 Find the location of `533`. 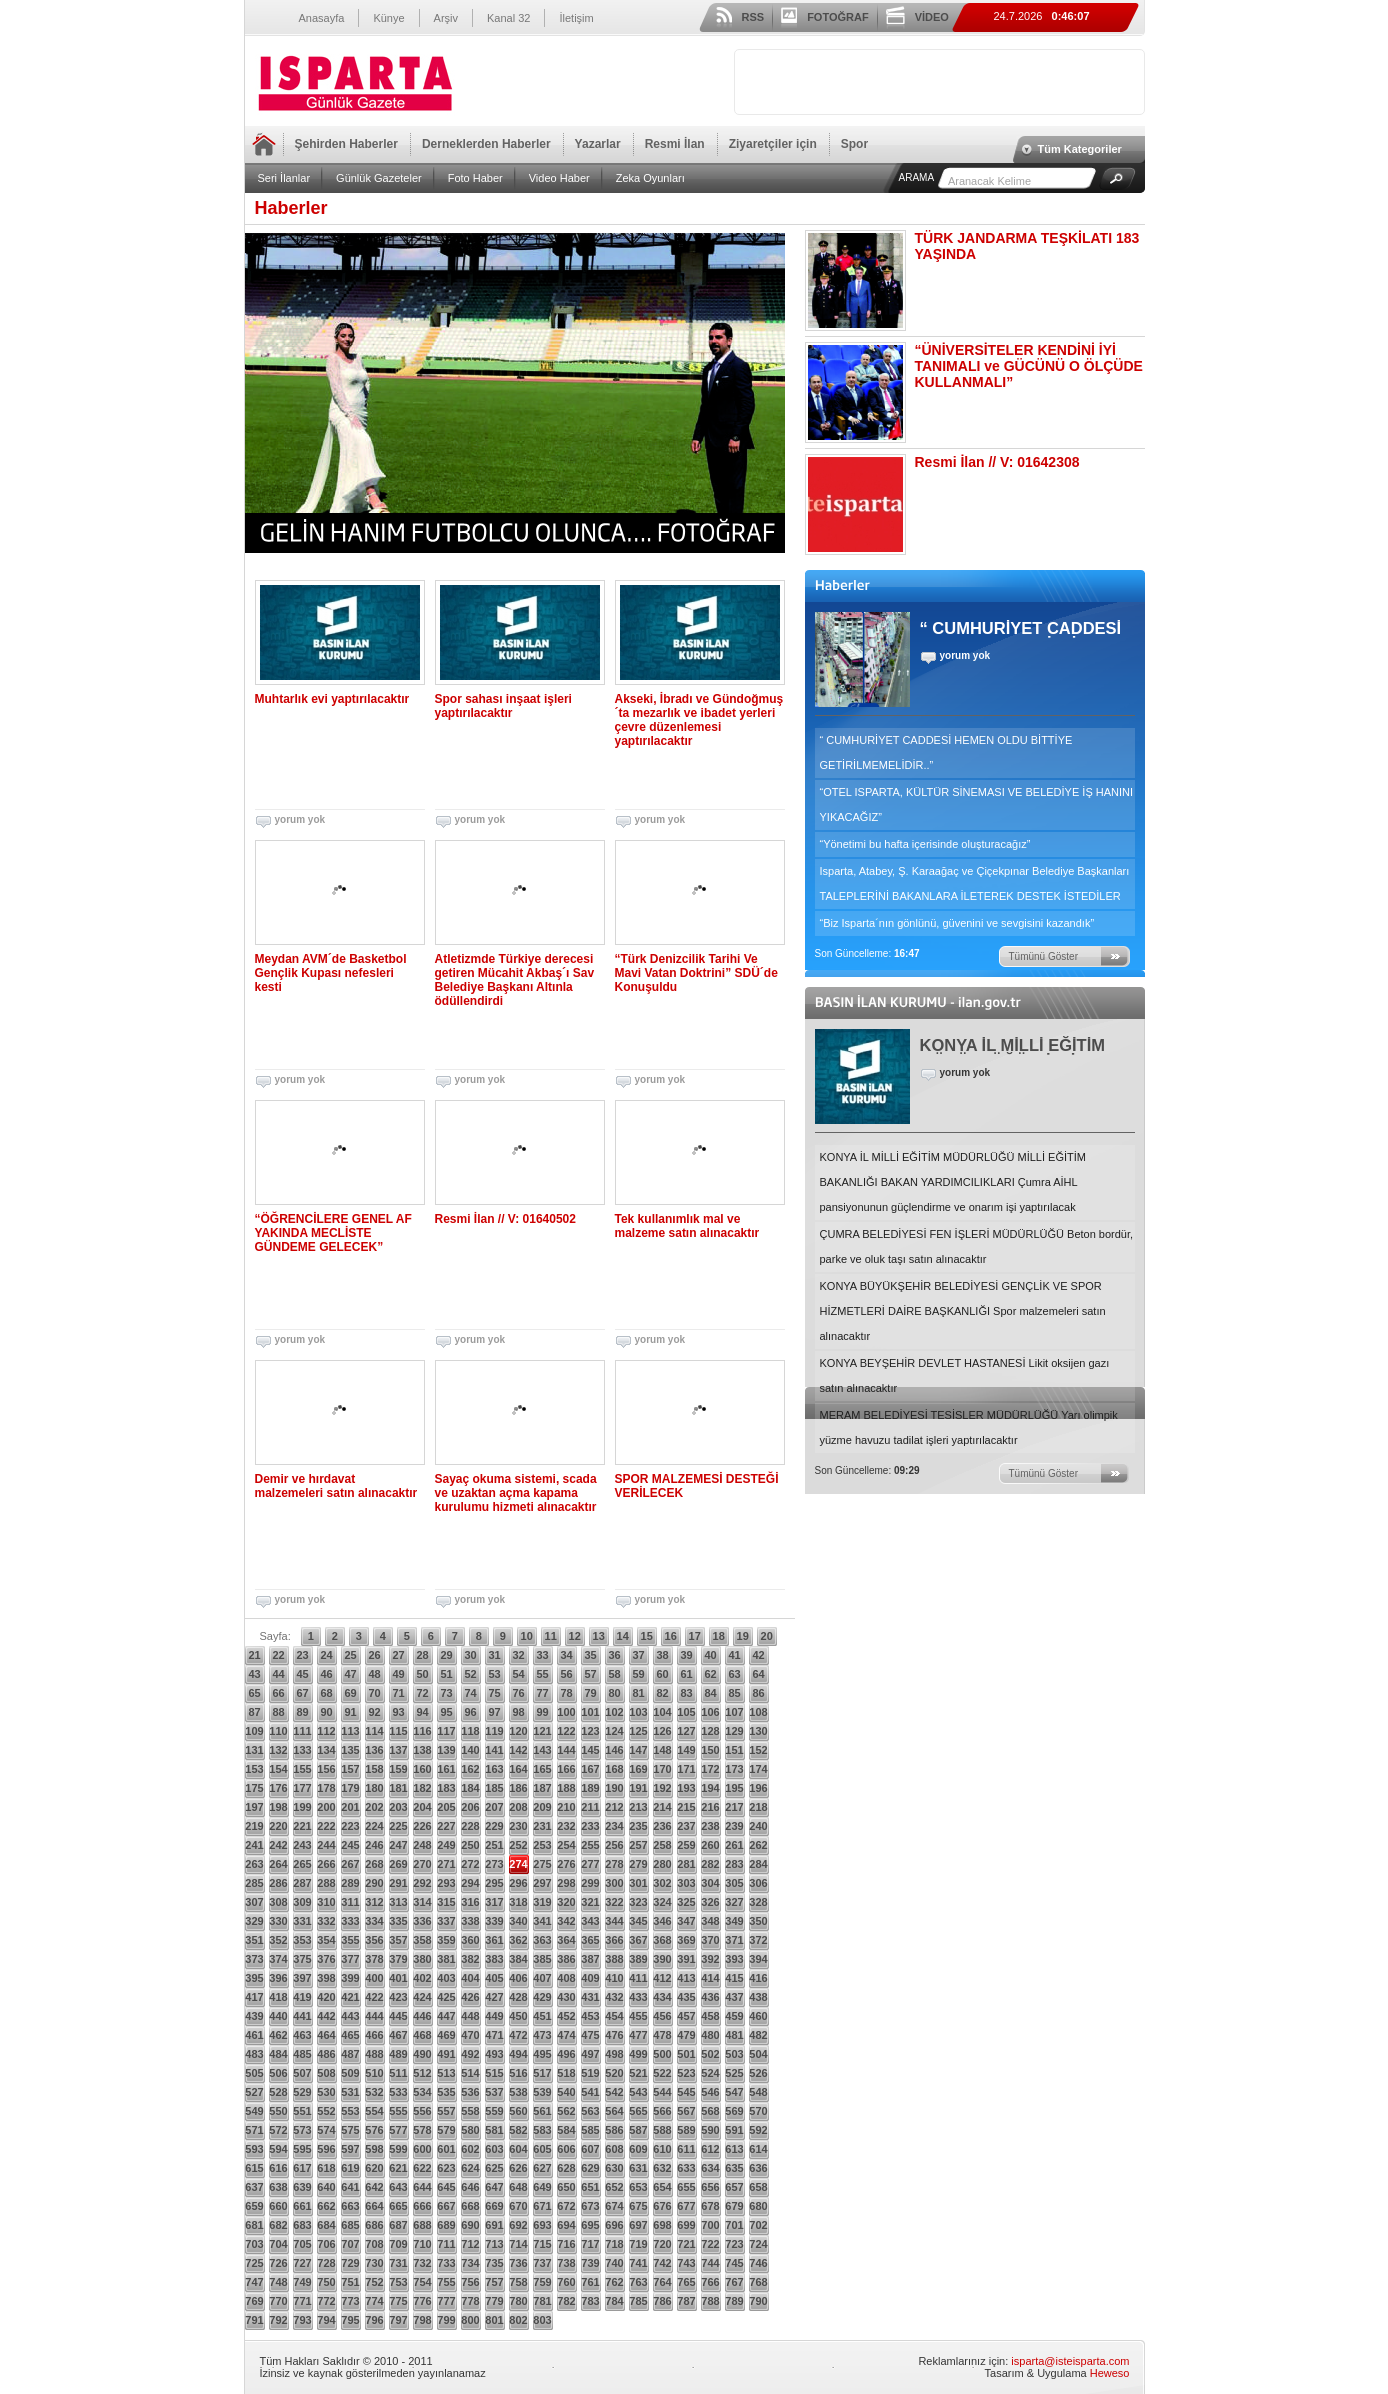

533 is located at coordinates (398, 2092).